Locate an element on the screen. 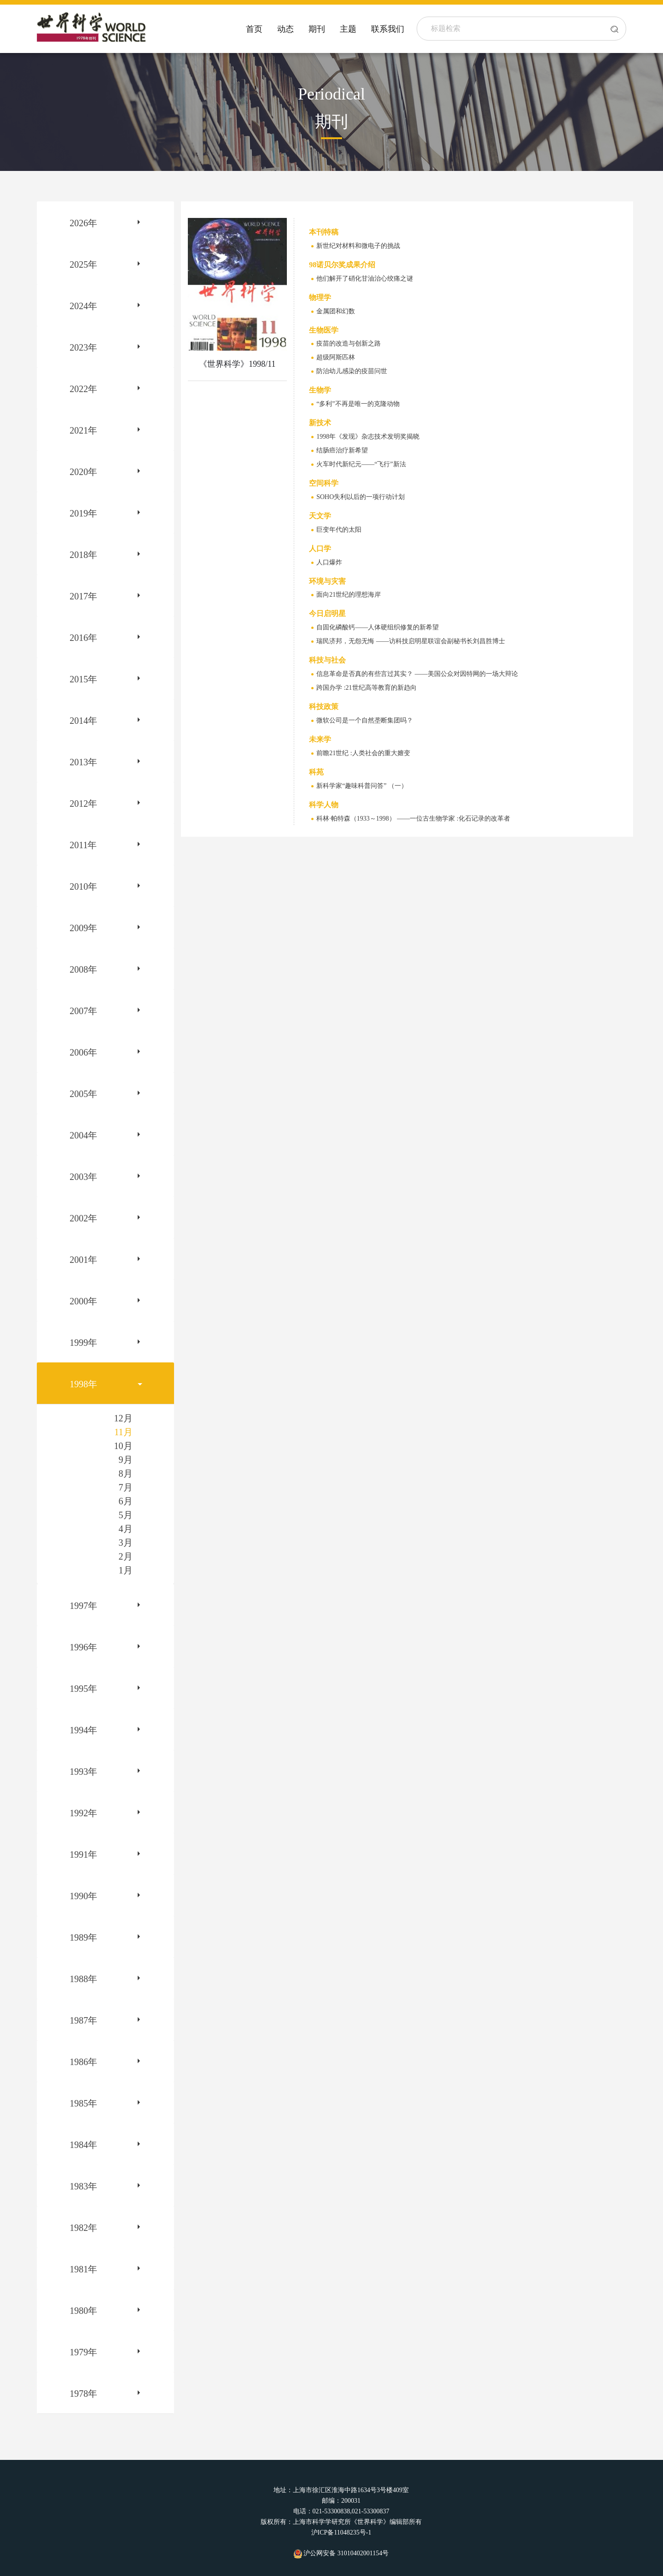 The width and height of the screenshot is (663, 2576). 沪公网安备 31010402001154号 is located at coordinates (341, 2553).